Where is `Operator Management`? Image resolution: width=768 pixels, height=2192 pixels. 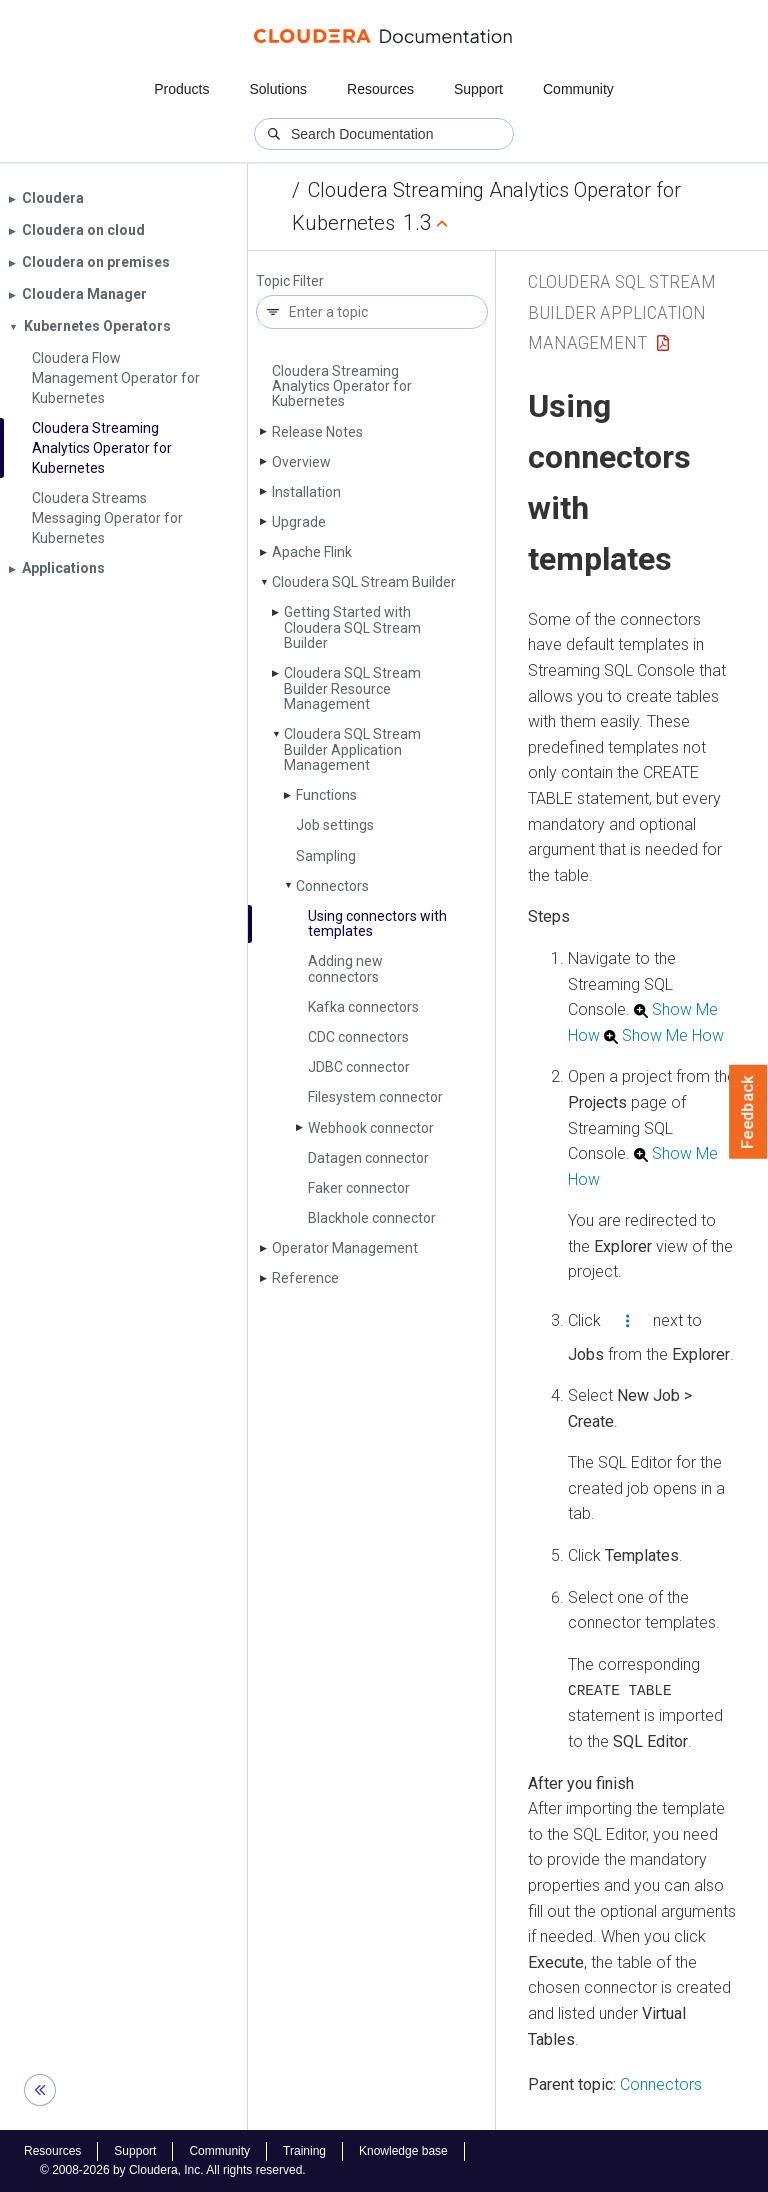 Operator Management is located at coordinates (345, 1248).